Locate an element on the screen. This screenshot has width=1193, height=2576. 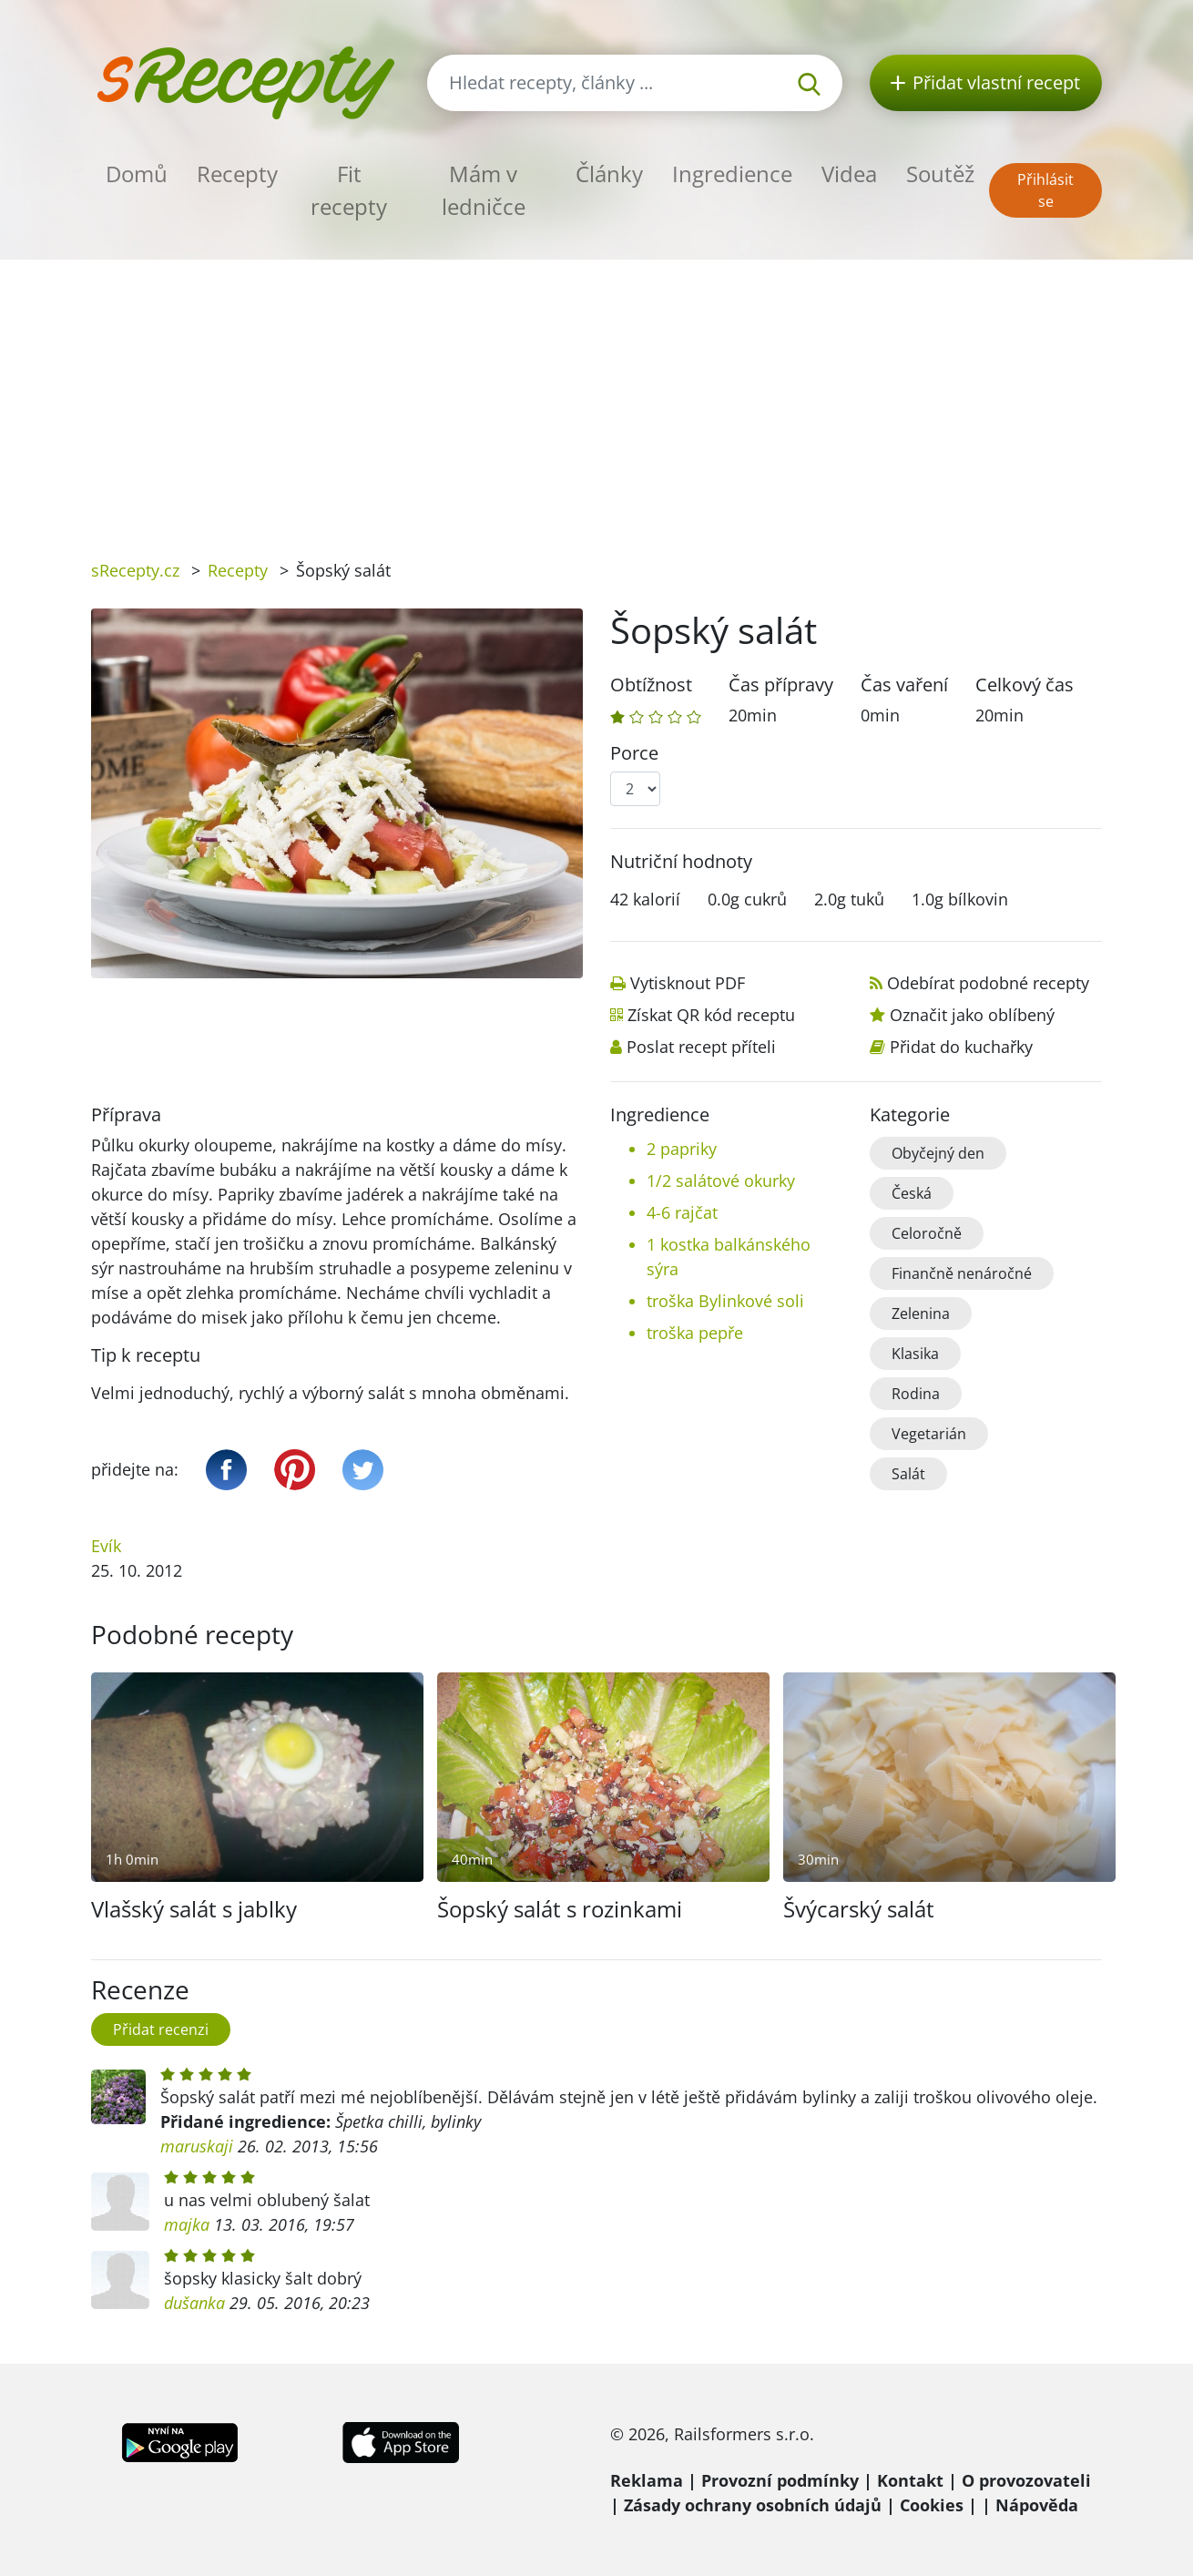
majka is located at coordinates (186, 2224).